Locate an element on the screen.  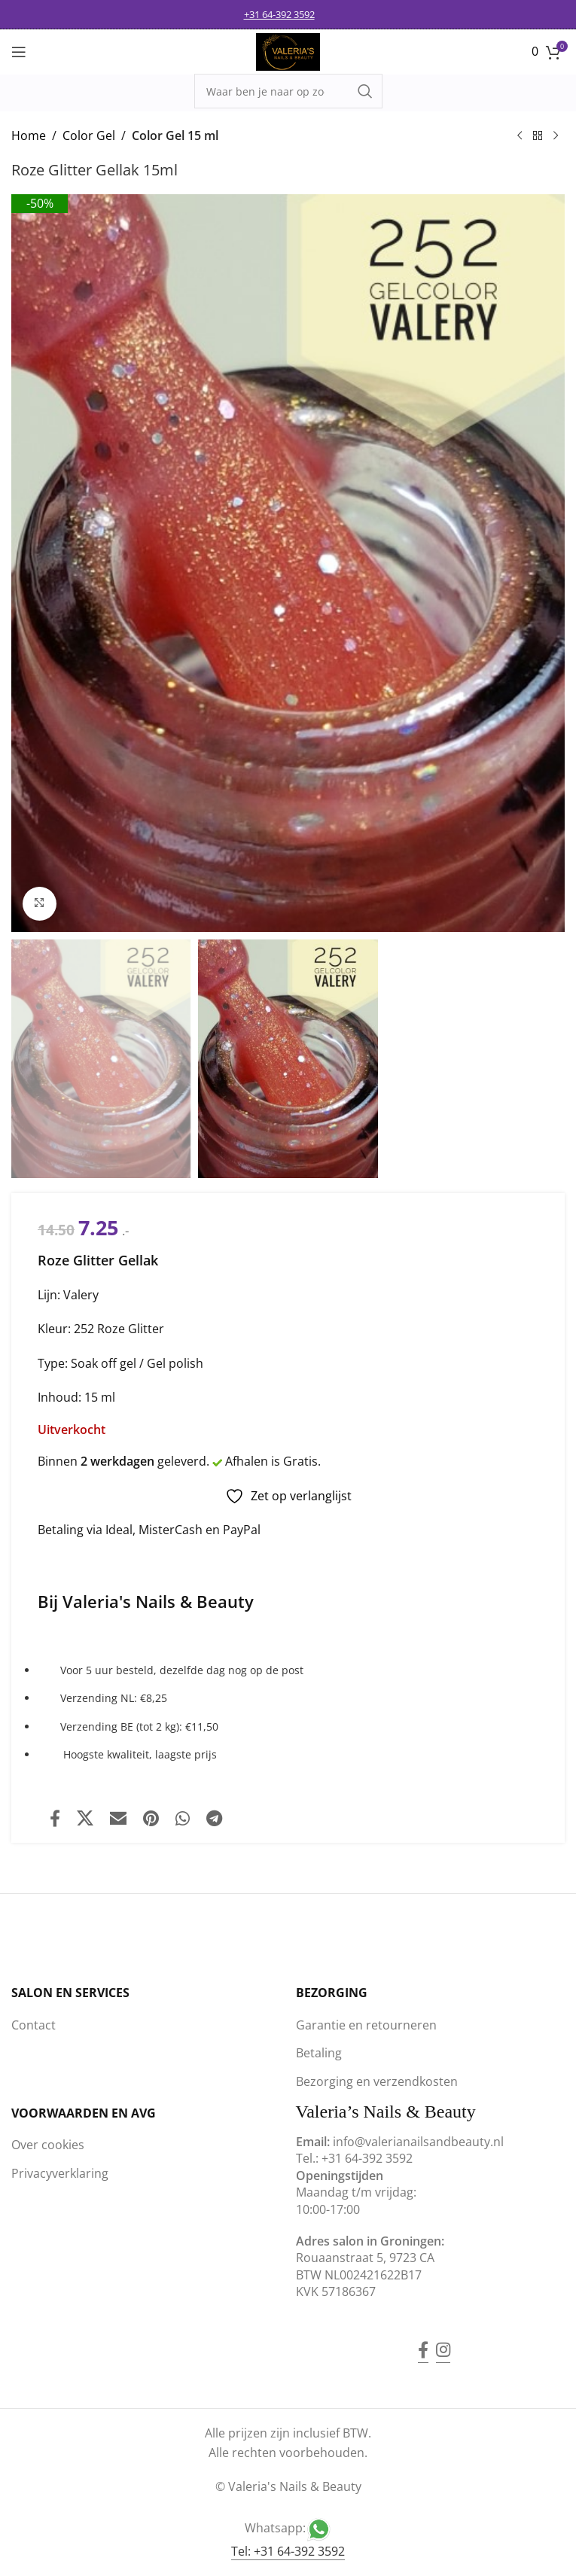
Betaling is located at coordinates (319, 2053).